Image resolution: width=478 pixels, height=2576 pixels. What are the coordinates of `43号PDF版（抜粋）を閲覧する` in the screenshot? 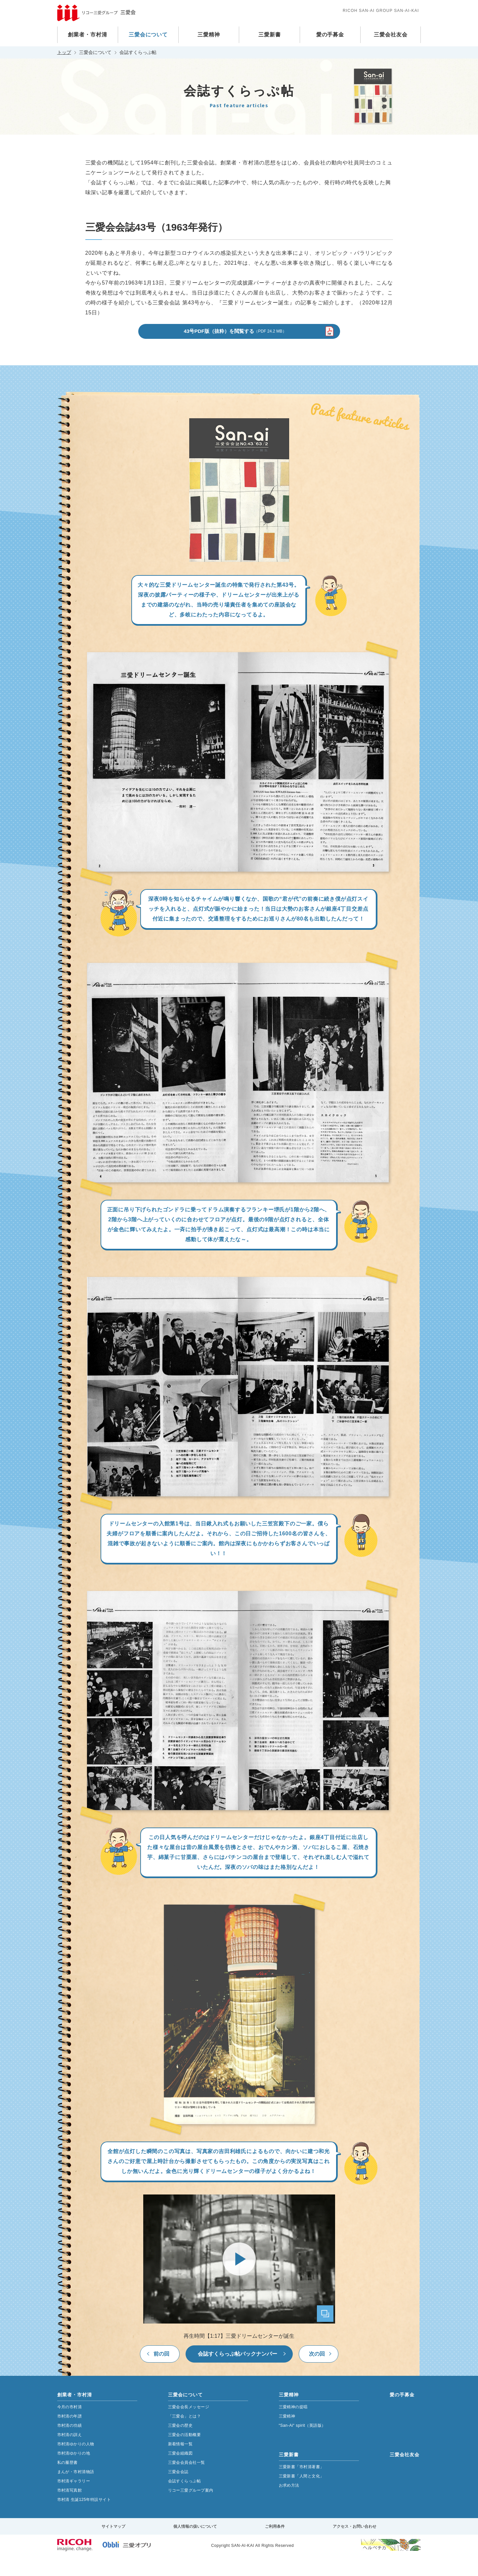 It's located at (235, 350).